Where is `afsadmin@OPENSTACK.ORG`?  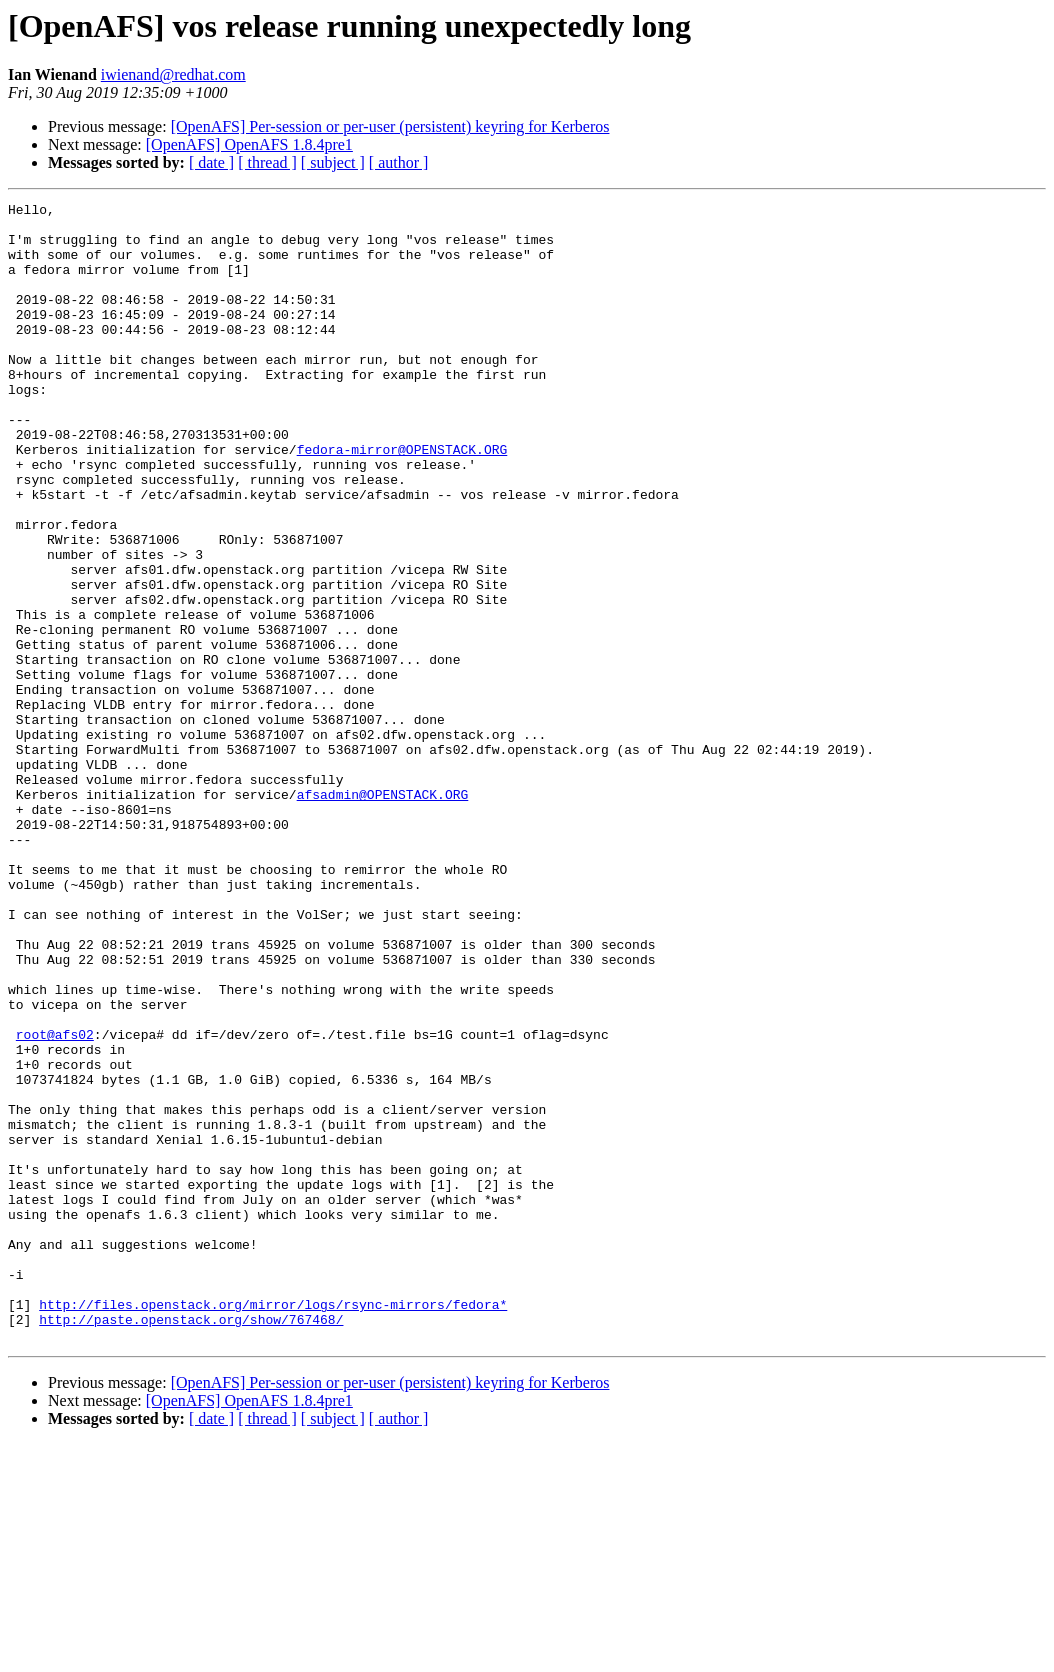 afsadmin@OPENSTACK.ORG is located at coordinates (383, 914).